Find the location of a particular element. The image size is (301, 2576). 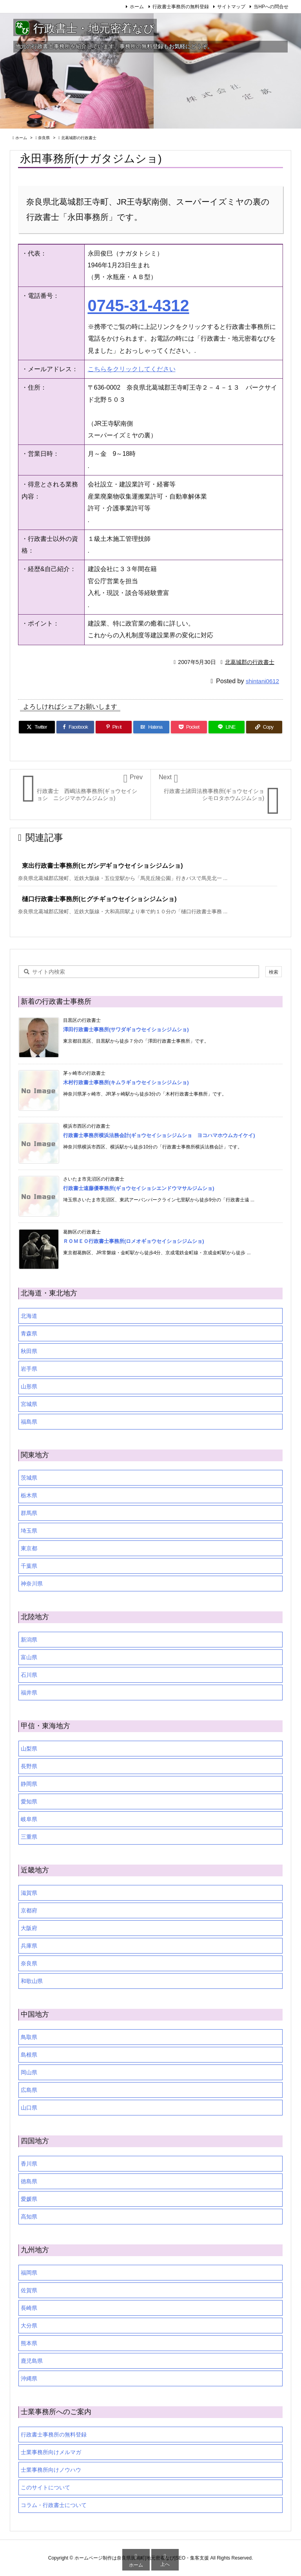

[Hatena Bookmark] is located at coordinates (151, 727).